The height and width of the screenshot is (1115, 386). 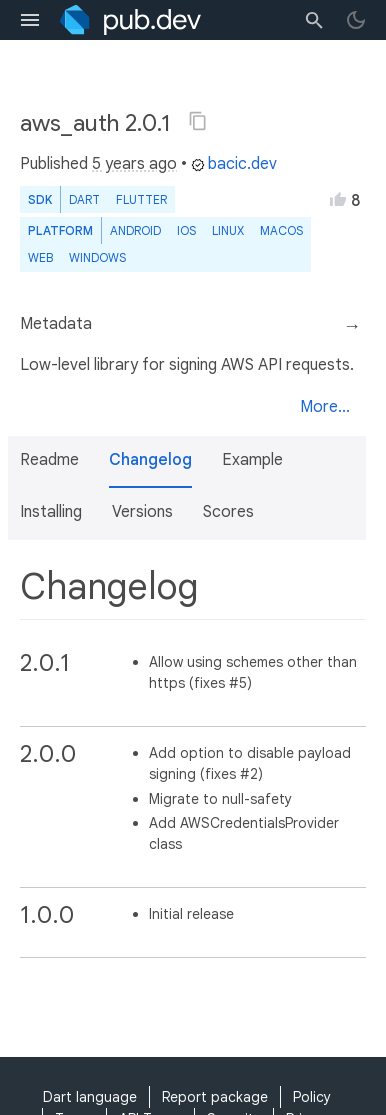 What do you see at coordinates (30, 20) in the screenshot?
I see `[menu toggle]` at bounding box center [30, 20].